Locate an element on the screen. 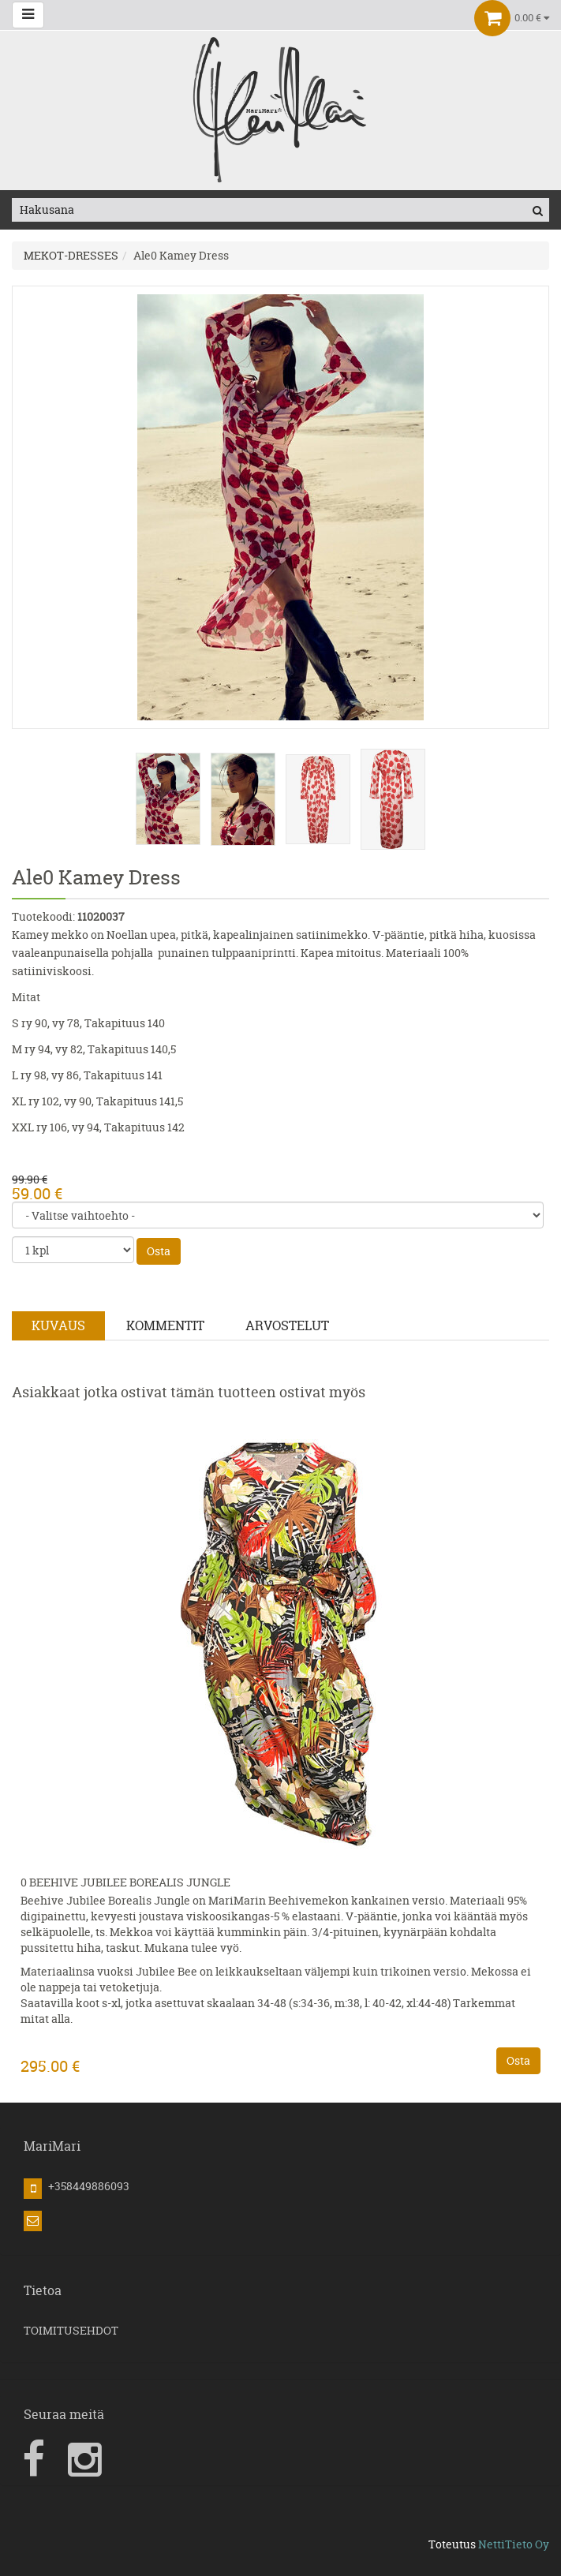  Osta is located at coordinates (158, 1250).